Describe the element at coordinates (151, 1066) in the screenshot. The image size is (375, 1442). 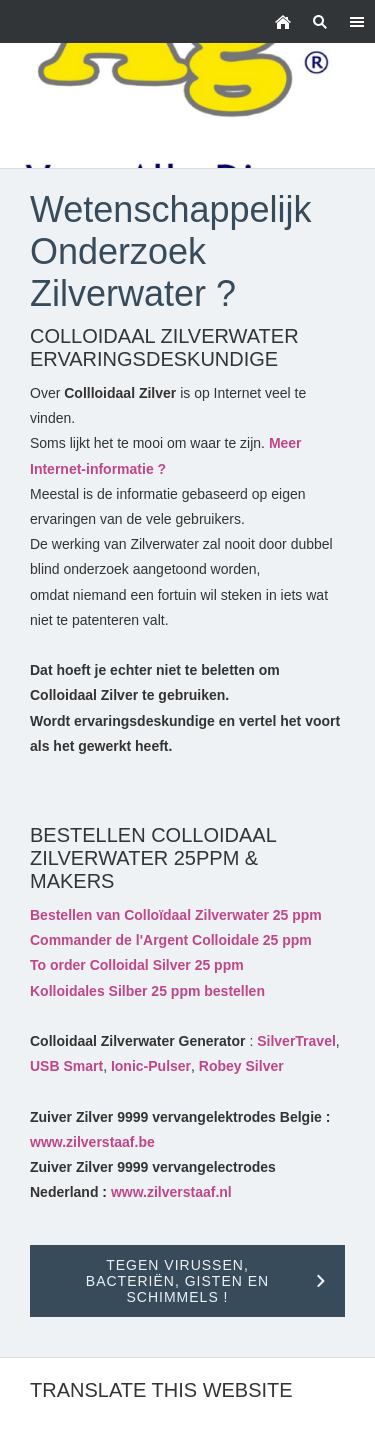
I see `Ionic-Pulser` at that location.